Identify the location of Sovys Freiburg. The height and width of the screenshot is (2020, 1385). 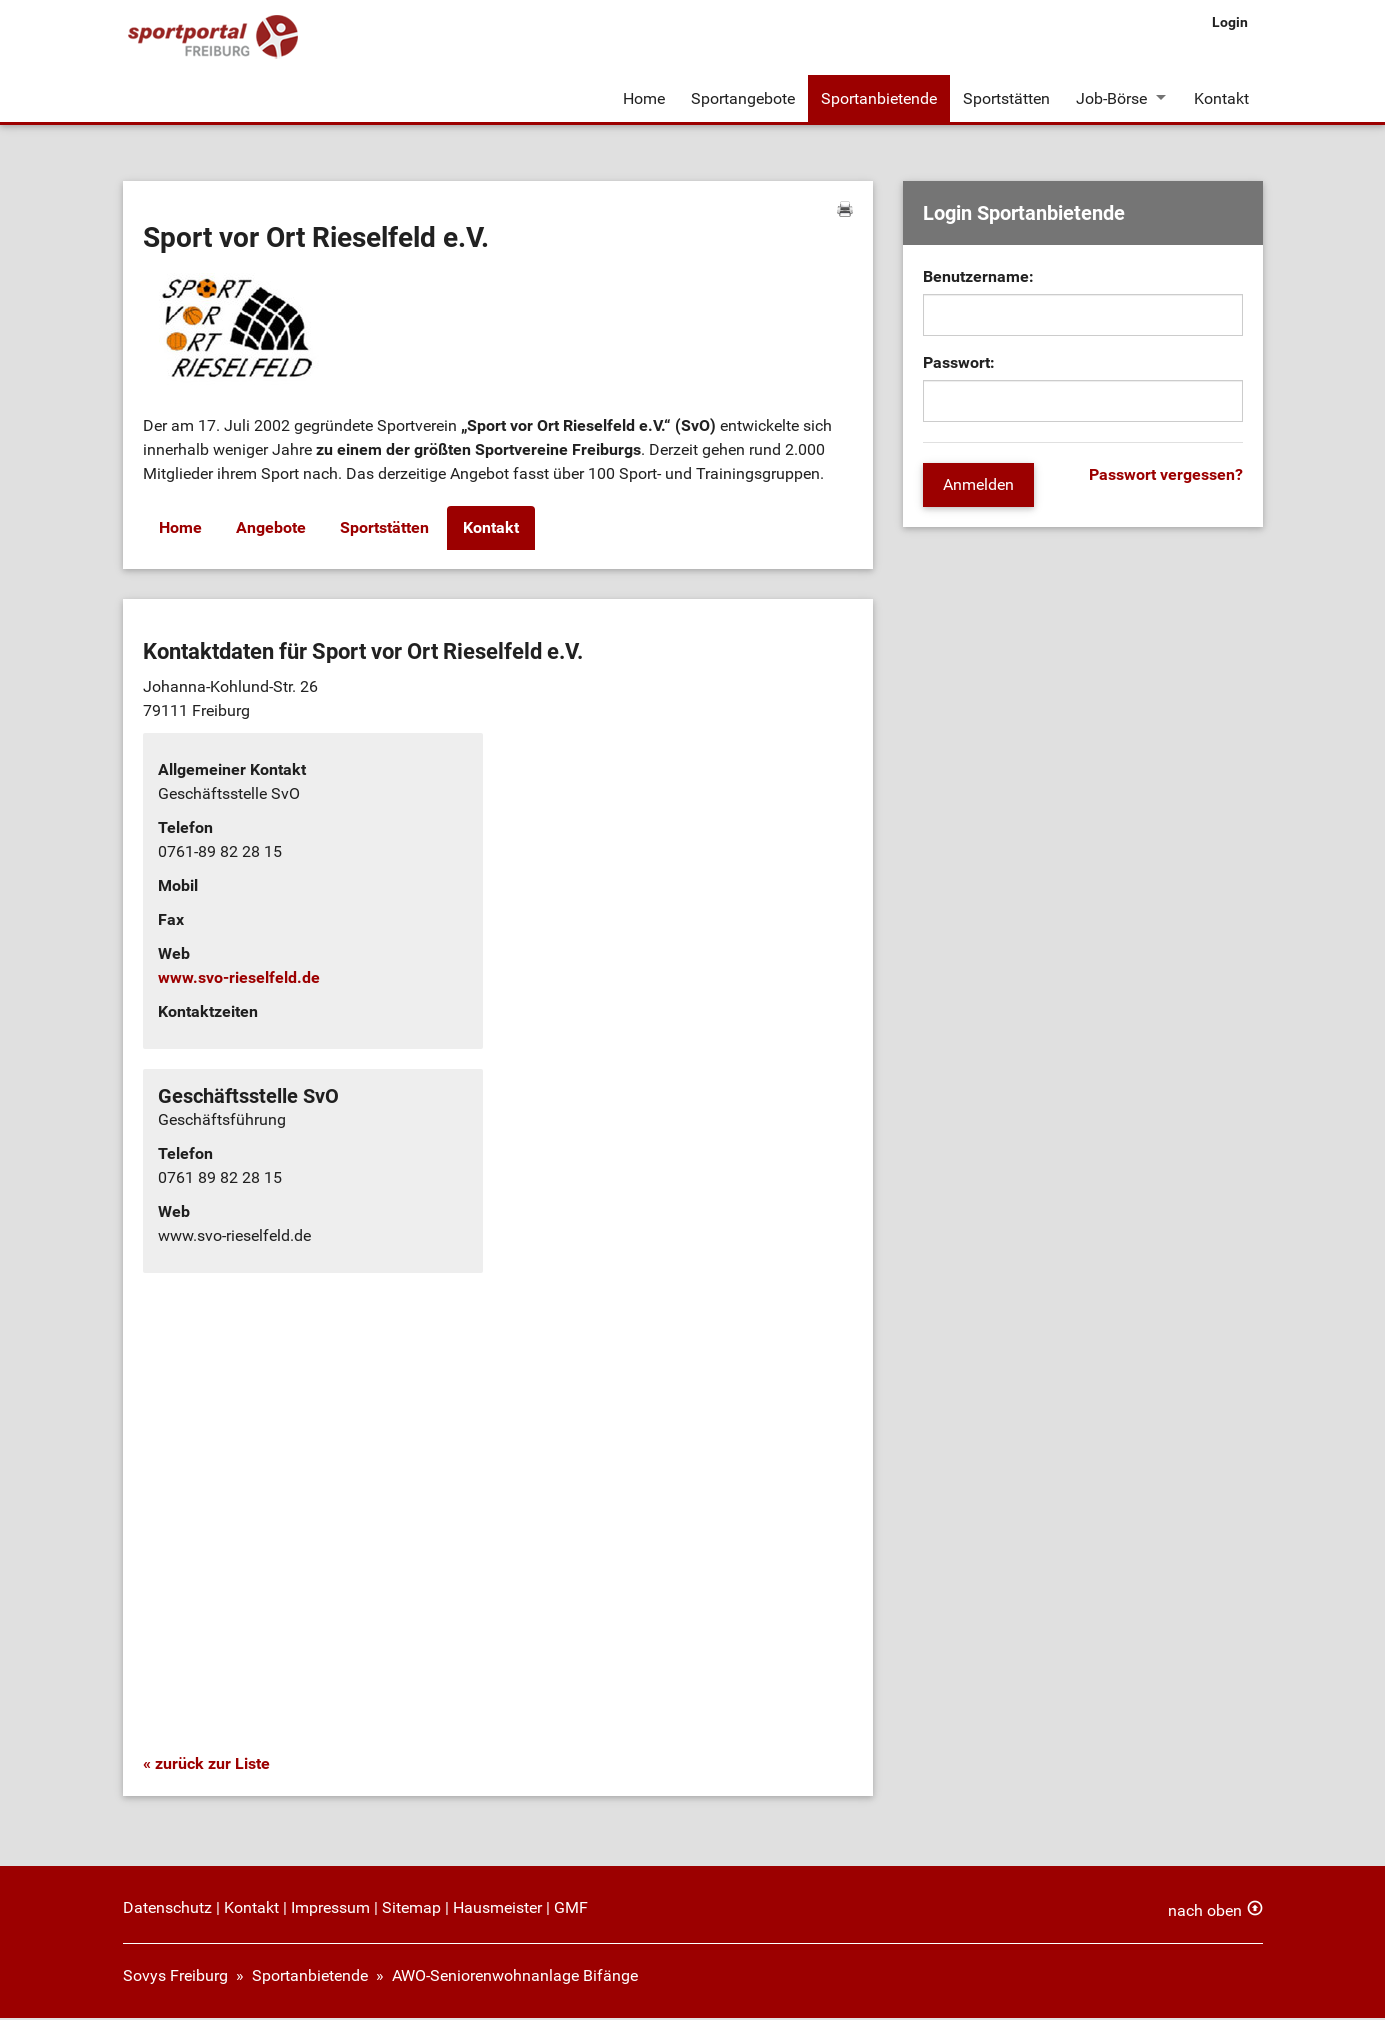
(175, 1977).